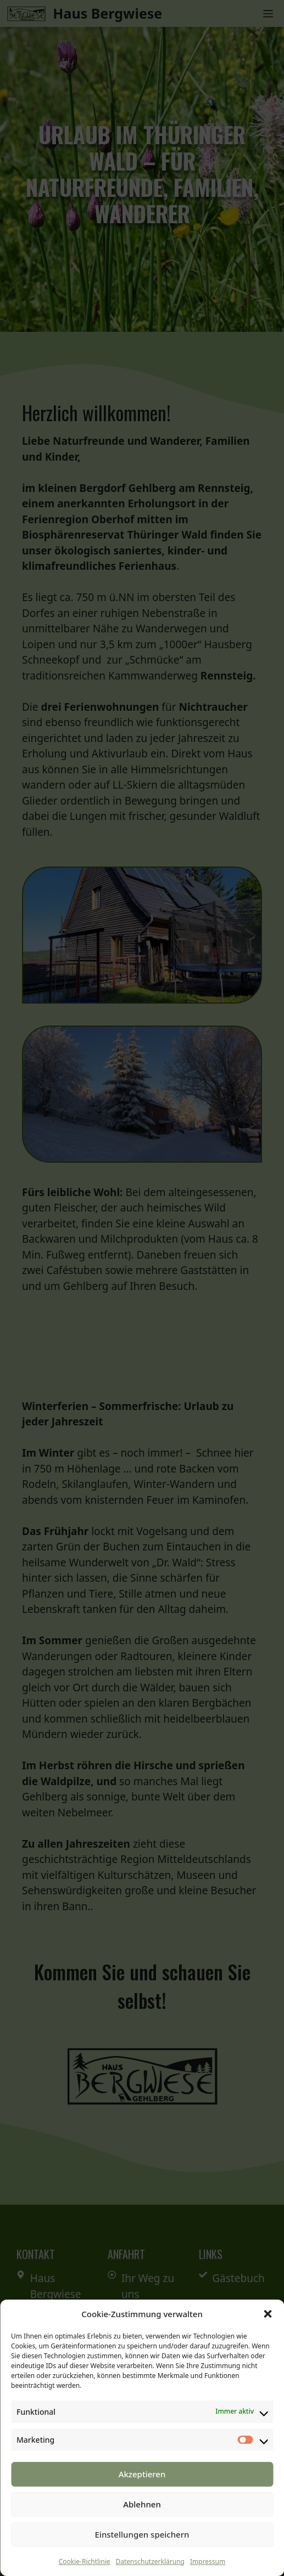 This screenshot has width=284, height=2576. Describe the element at coordinates (84, 2561) in the screenshot. I see `Cookie-Richtlinie` at that location.